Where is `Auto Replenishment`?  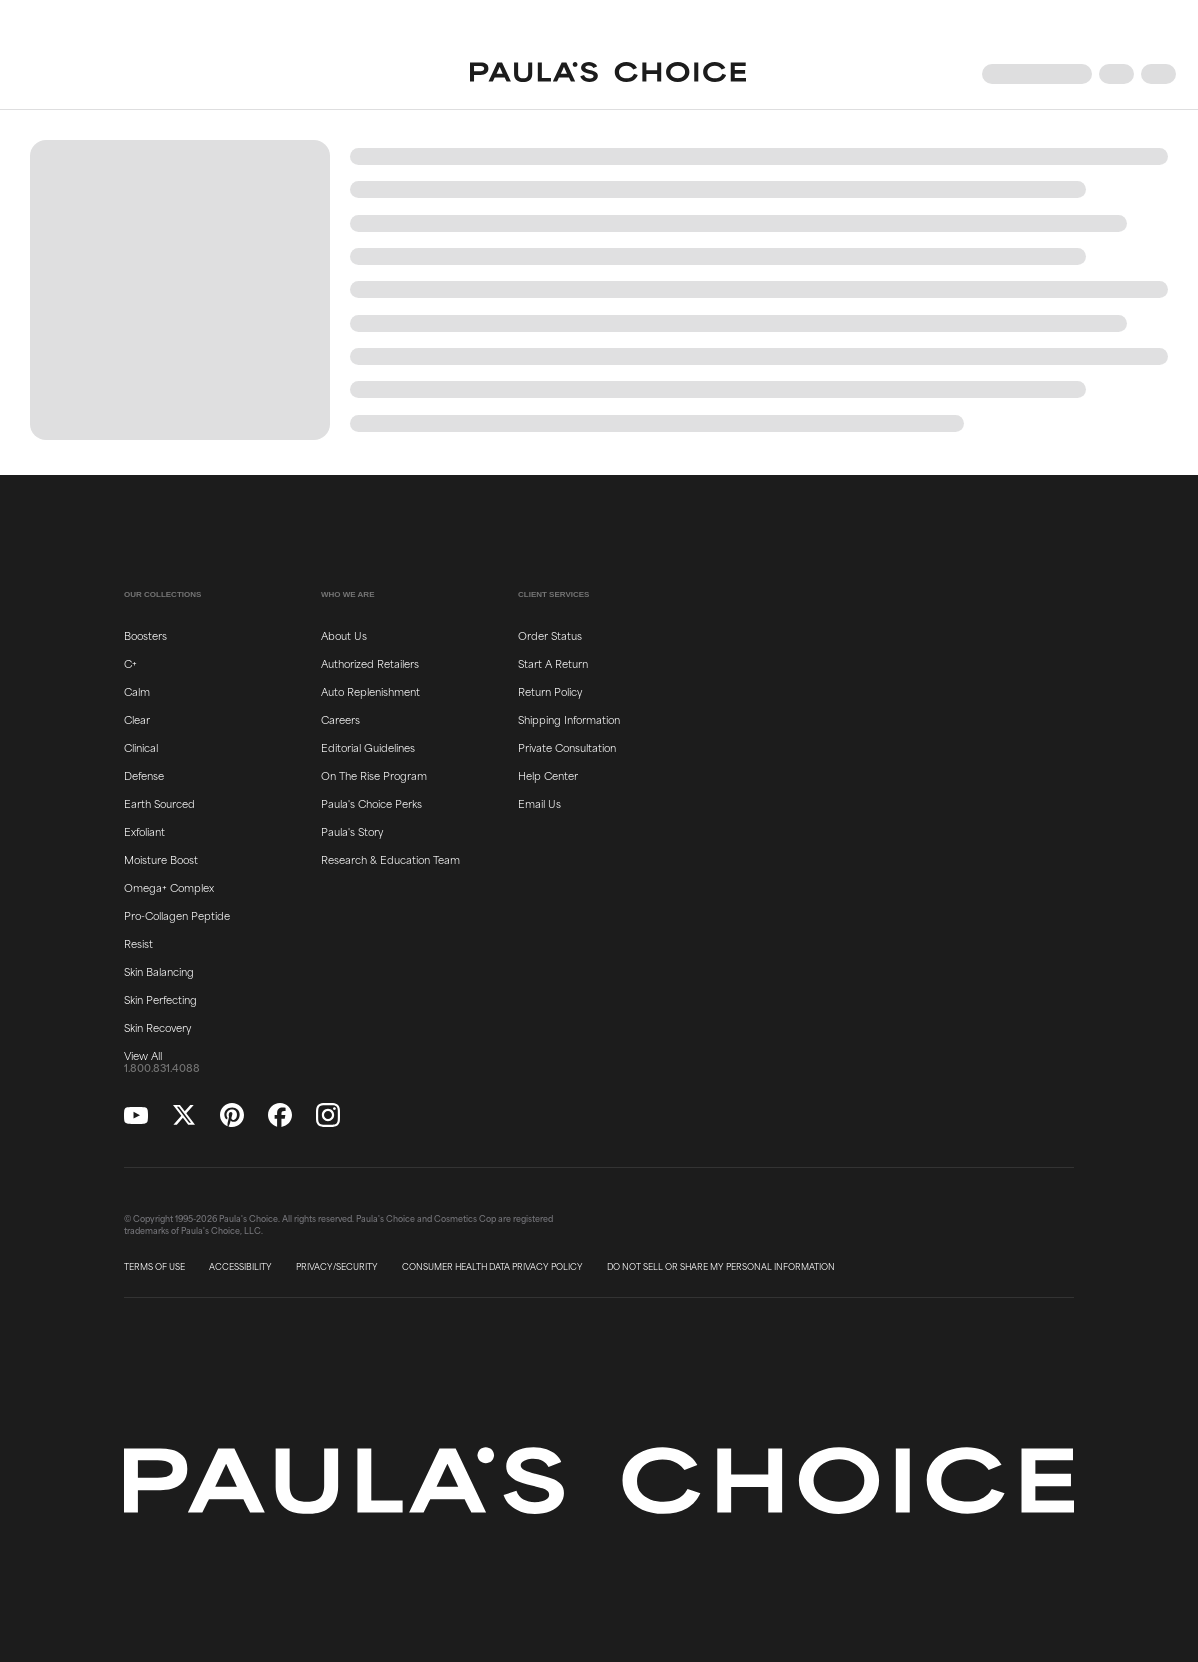 Auto Replenishment is located at coordinates (370, 691).